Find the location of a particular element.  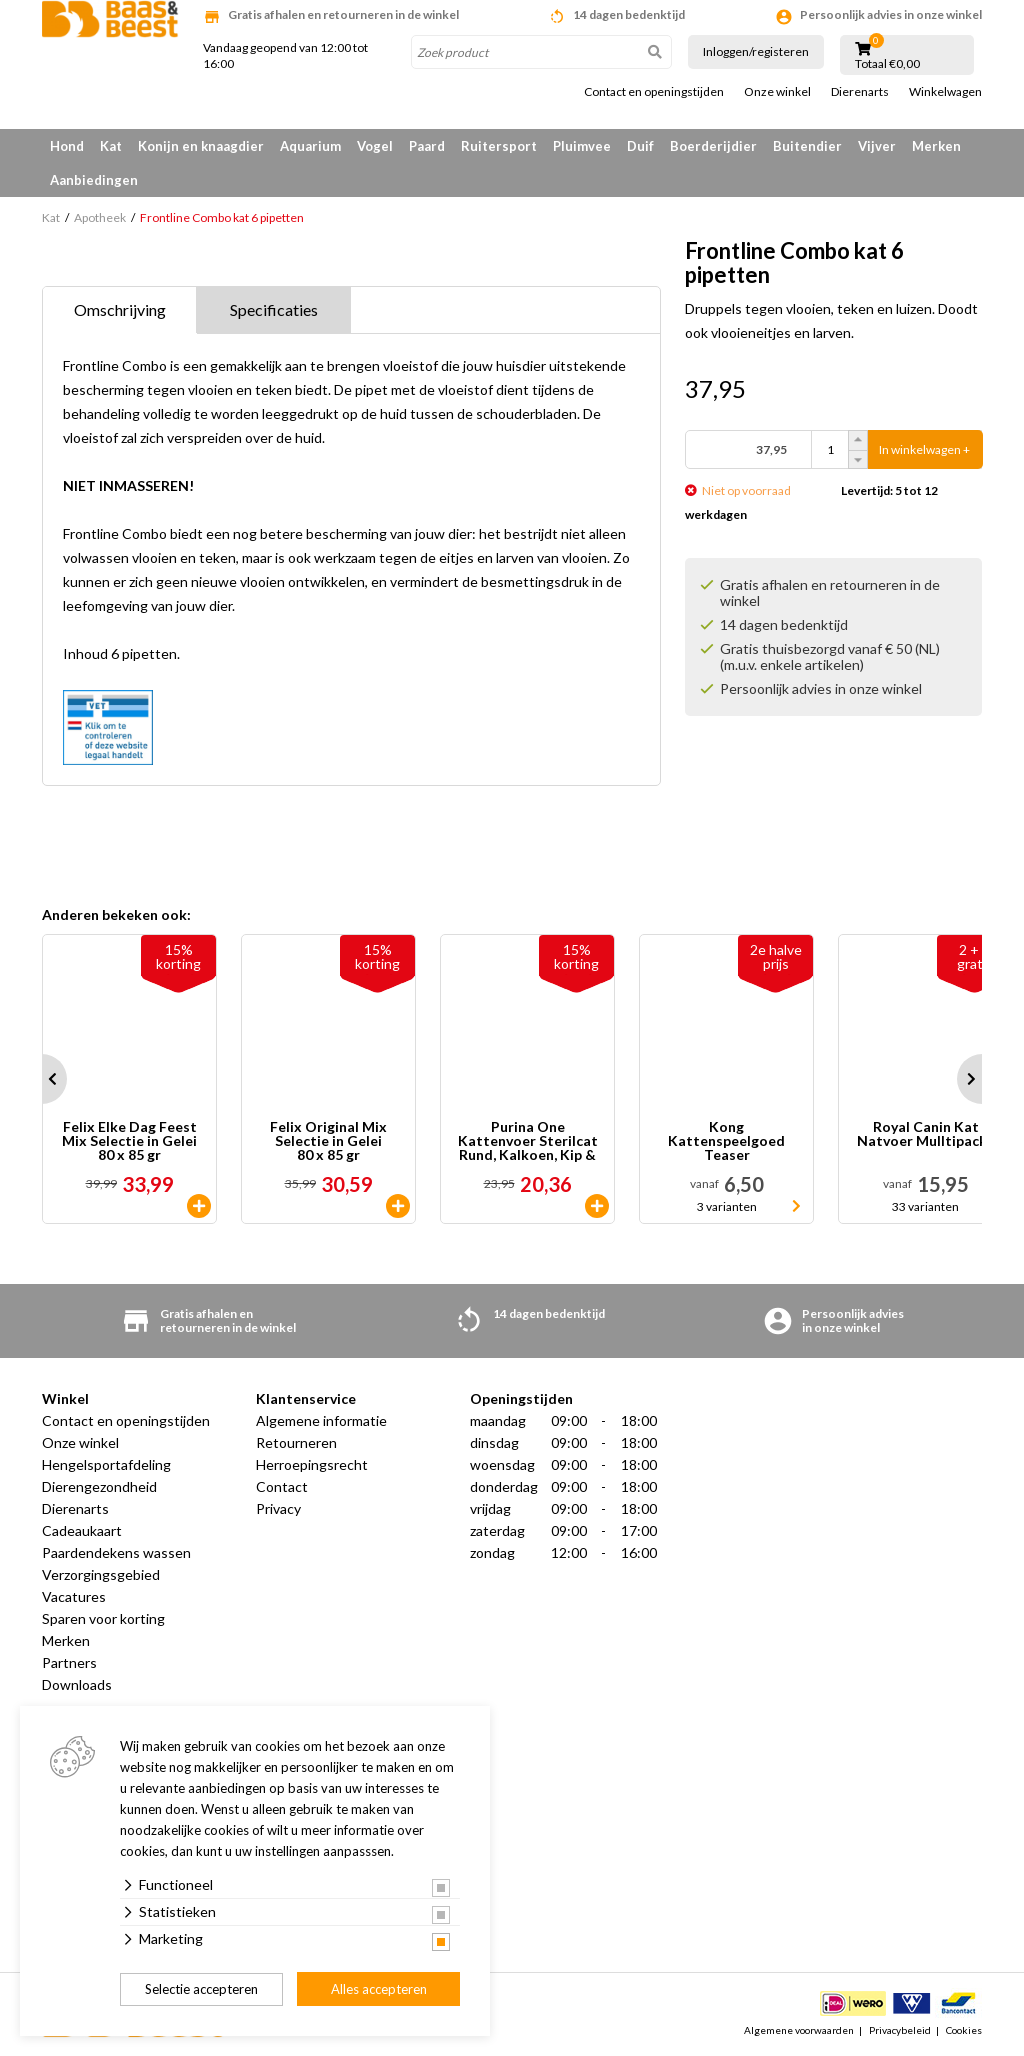

Hengelsportafdeling is located at coordinates (106, 1464).